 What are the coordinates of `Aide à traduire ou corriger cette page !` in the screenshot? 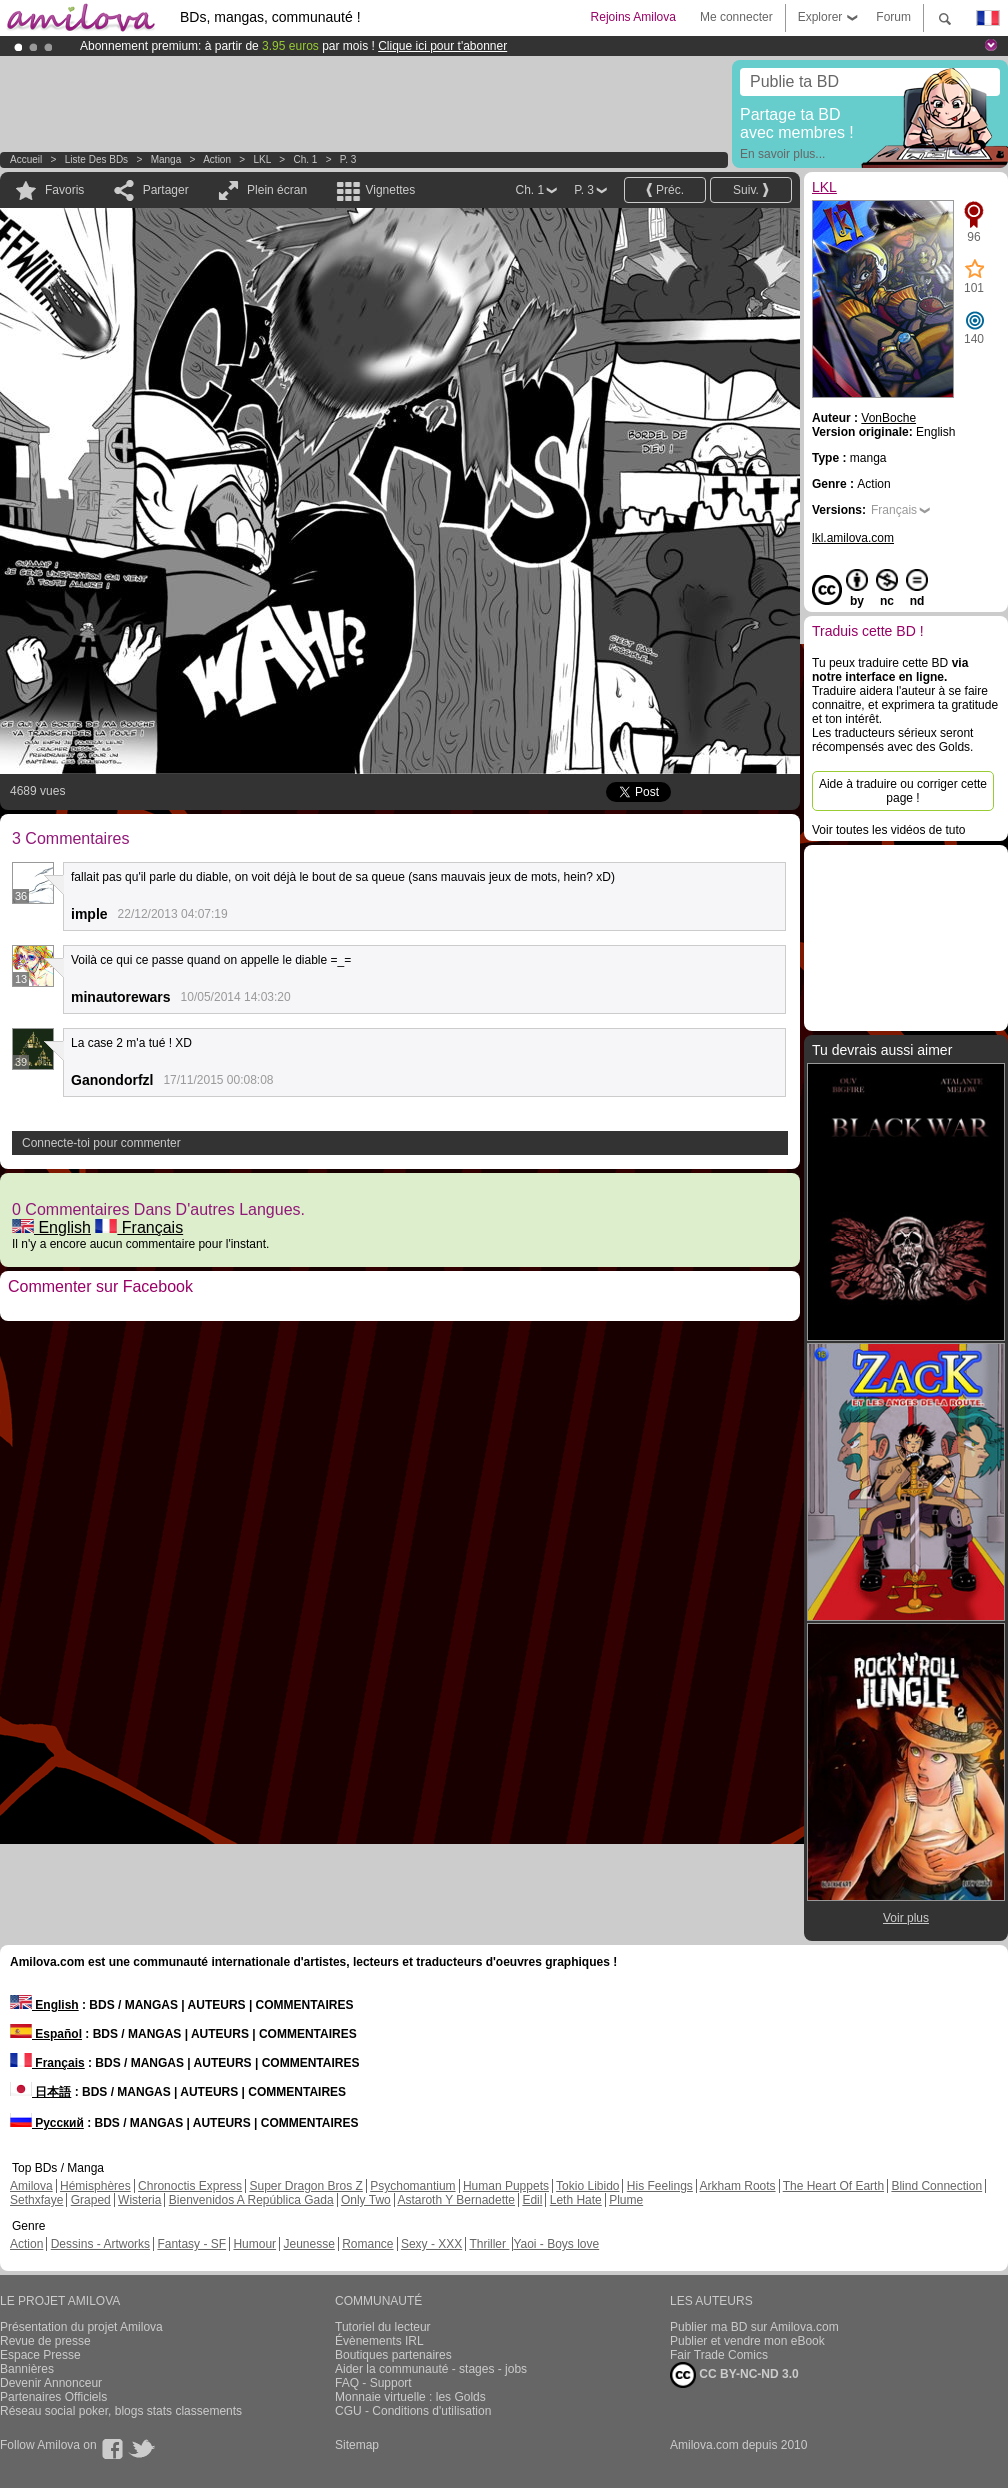 It's located at (903, 791).